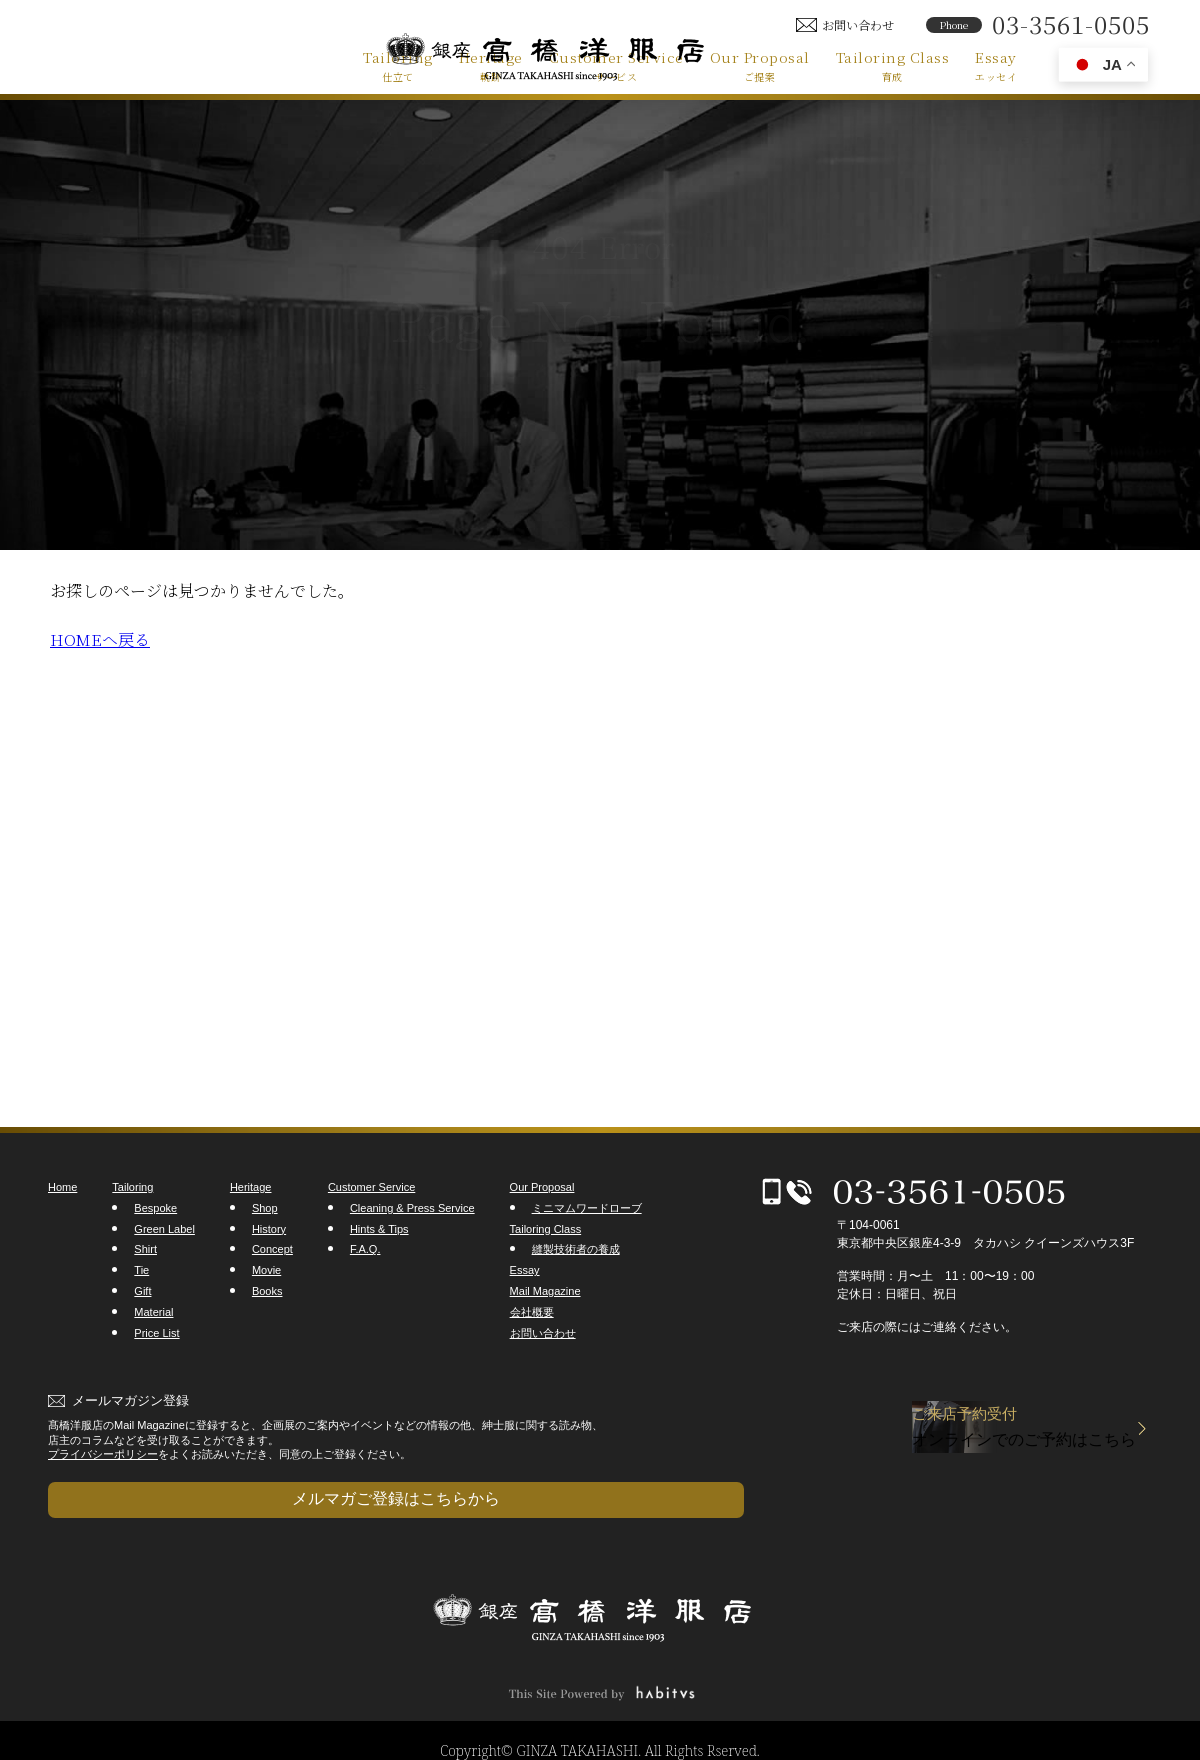 The height and width of the screenshot is (1760, 1200). I want to click on 縫製技術者の養成, so click(576, 1249).